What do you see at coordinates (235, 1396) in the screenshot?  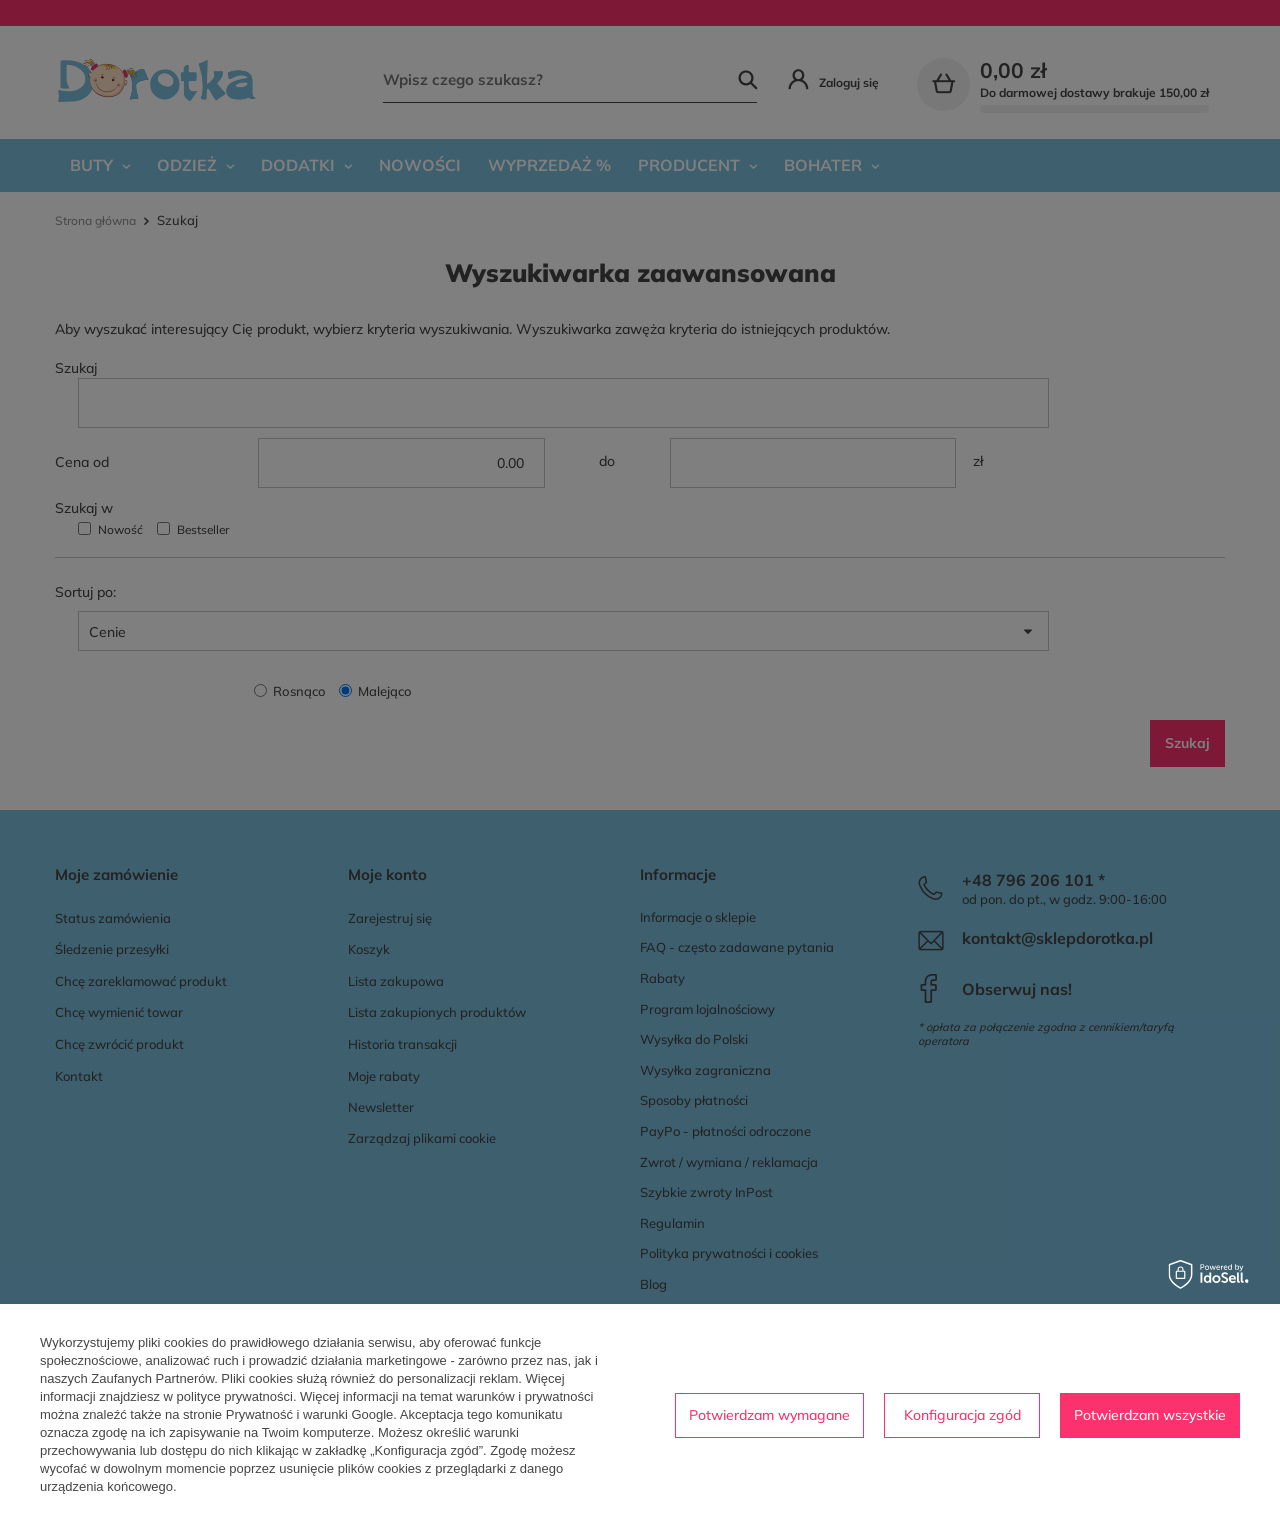 I see `polityce prywatności` at bounding box center [235, 1396].